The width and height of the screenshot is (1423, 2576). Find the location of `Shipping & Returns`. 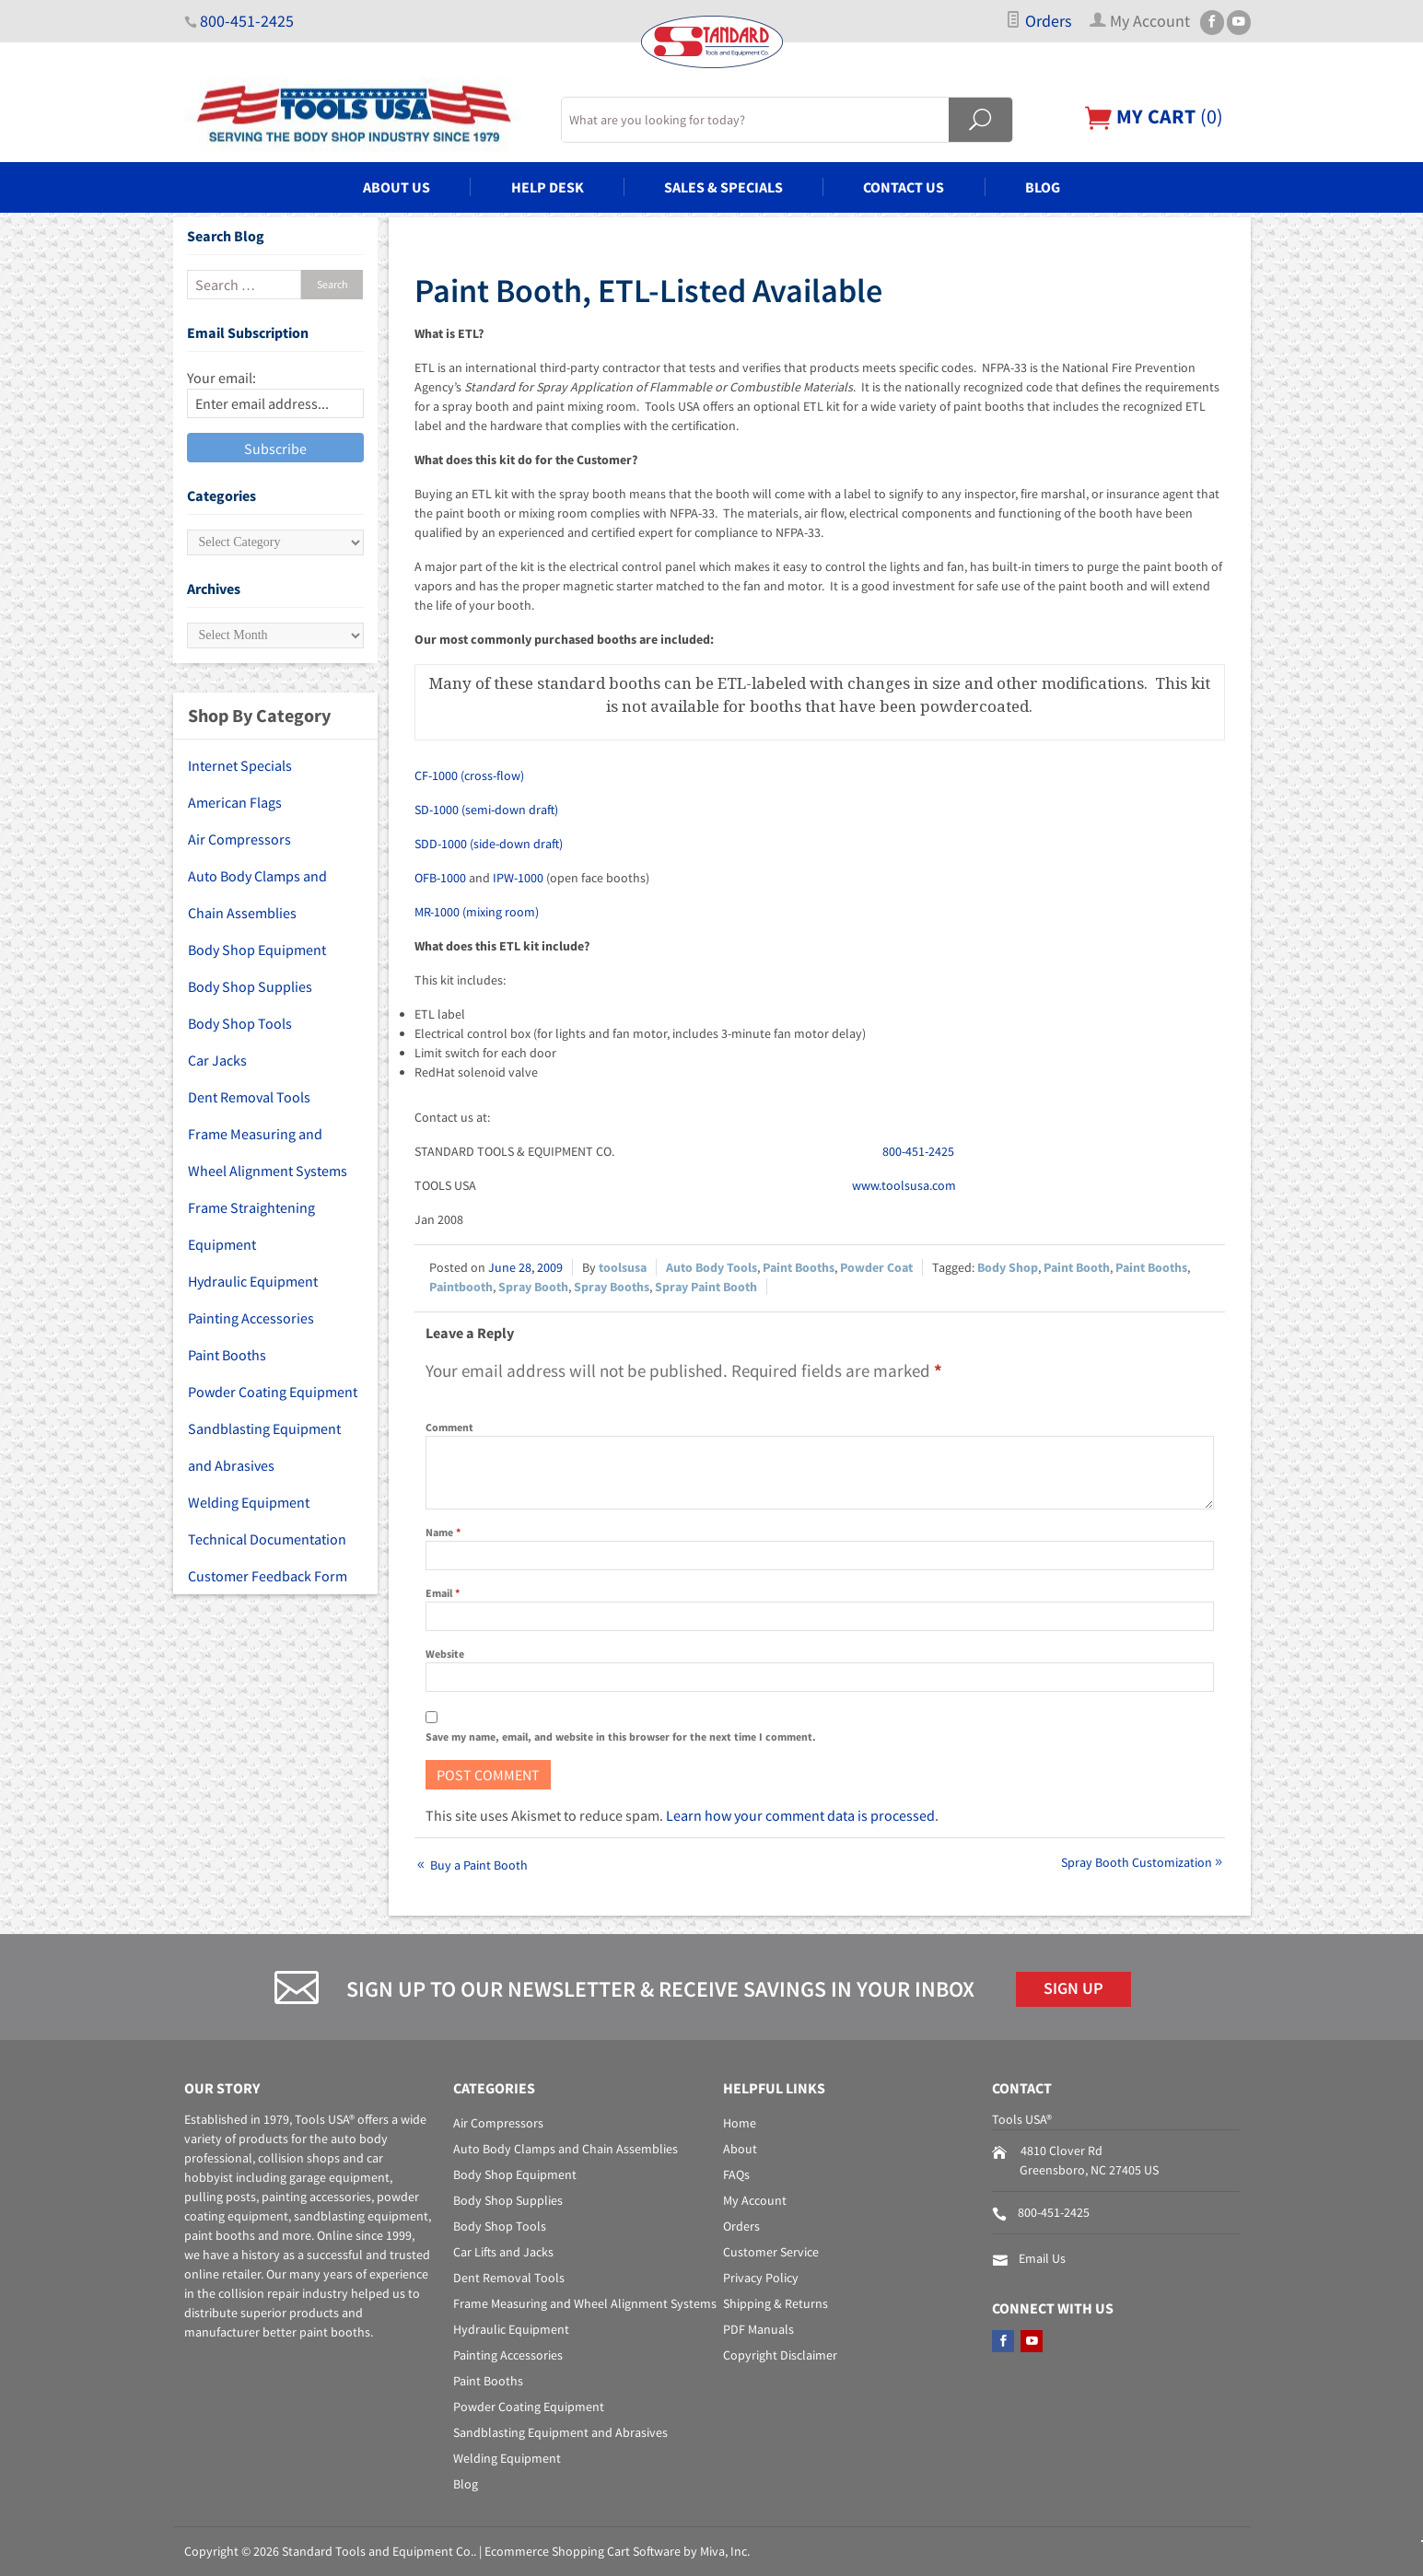

Shipping & Returns is located at coordinates (775, 2303).